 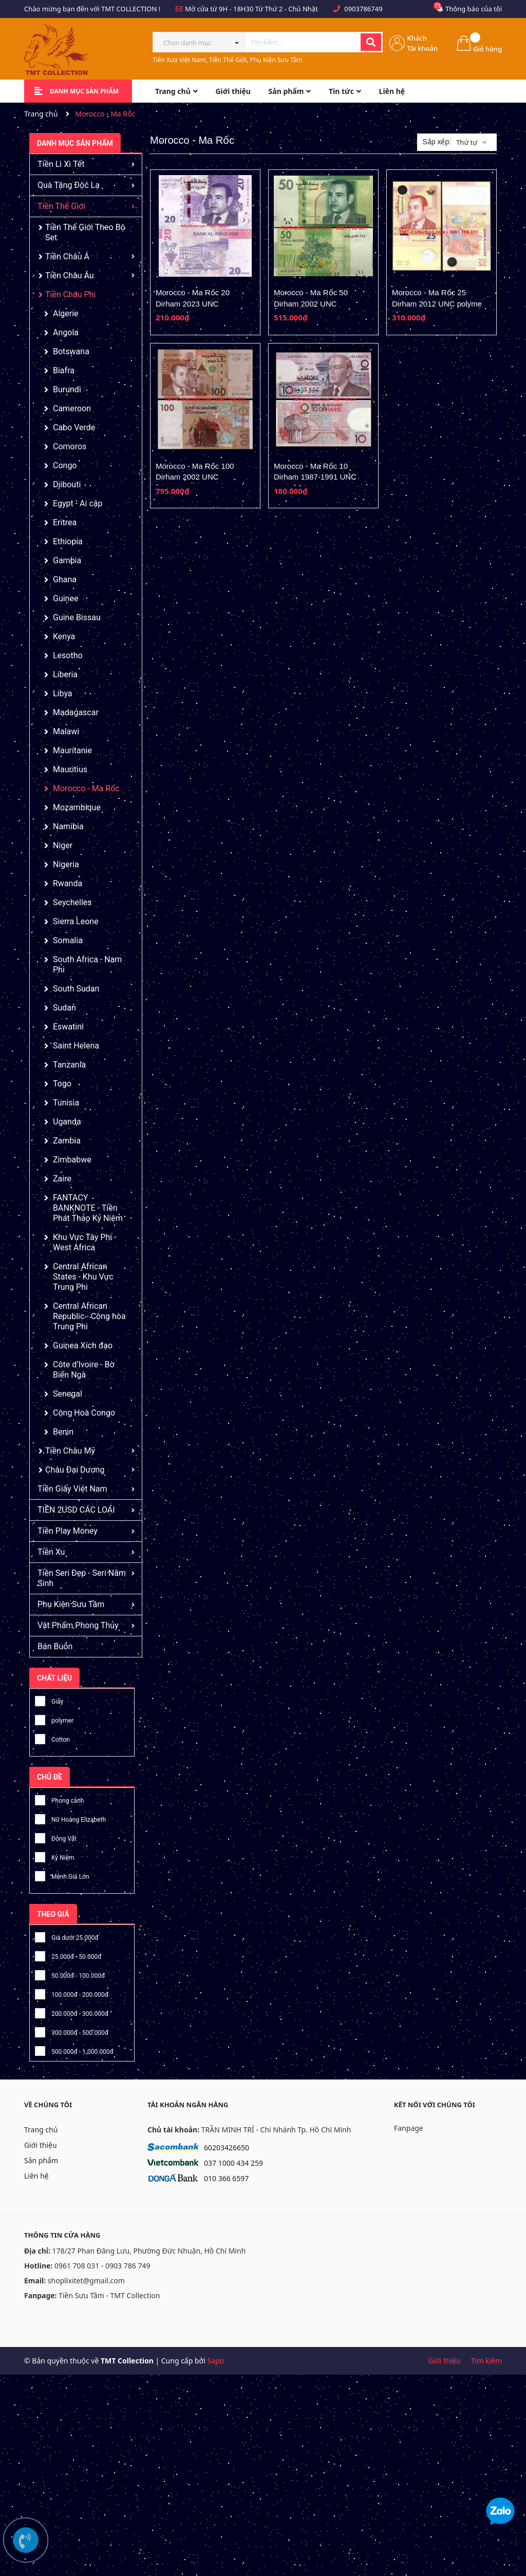 I want to click on Liberia, so click(x=65, y=674).